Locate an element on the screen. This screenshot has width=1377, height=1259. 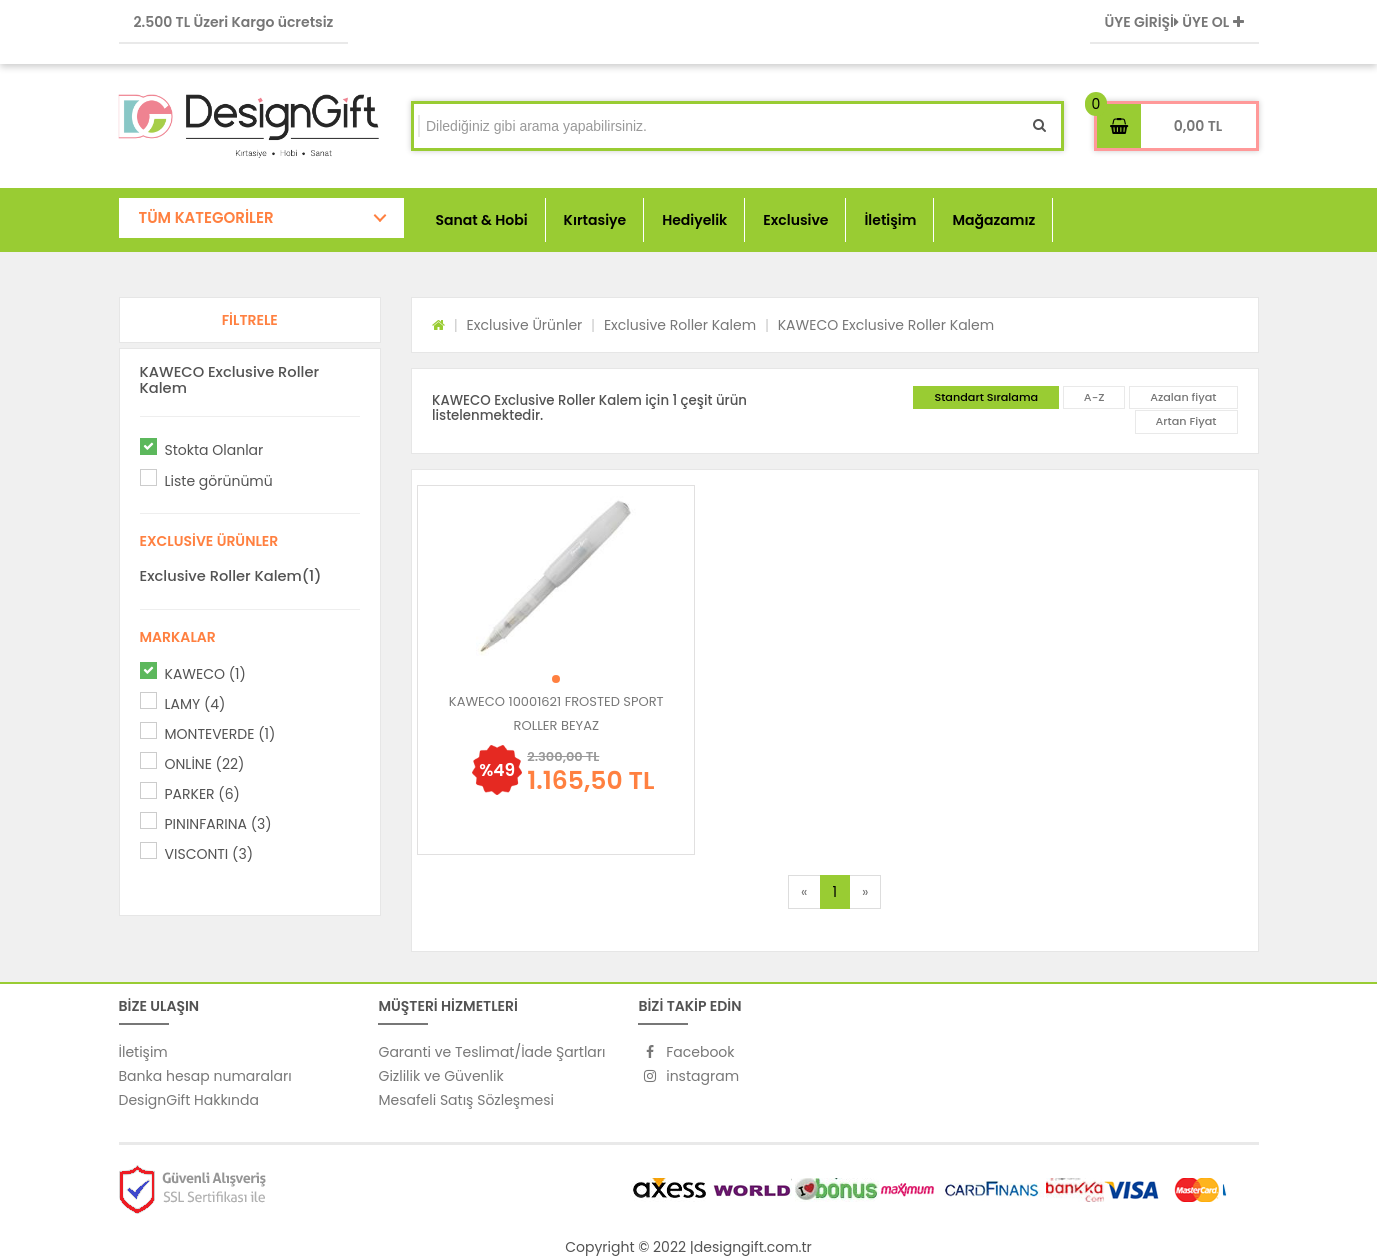
Stokta Olanlar is located at coordinates (214, 450).